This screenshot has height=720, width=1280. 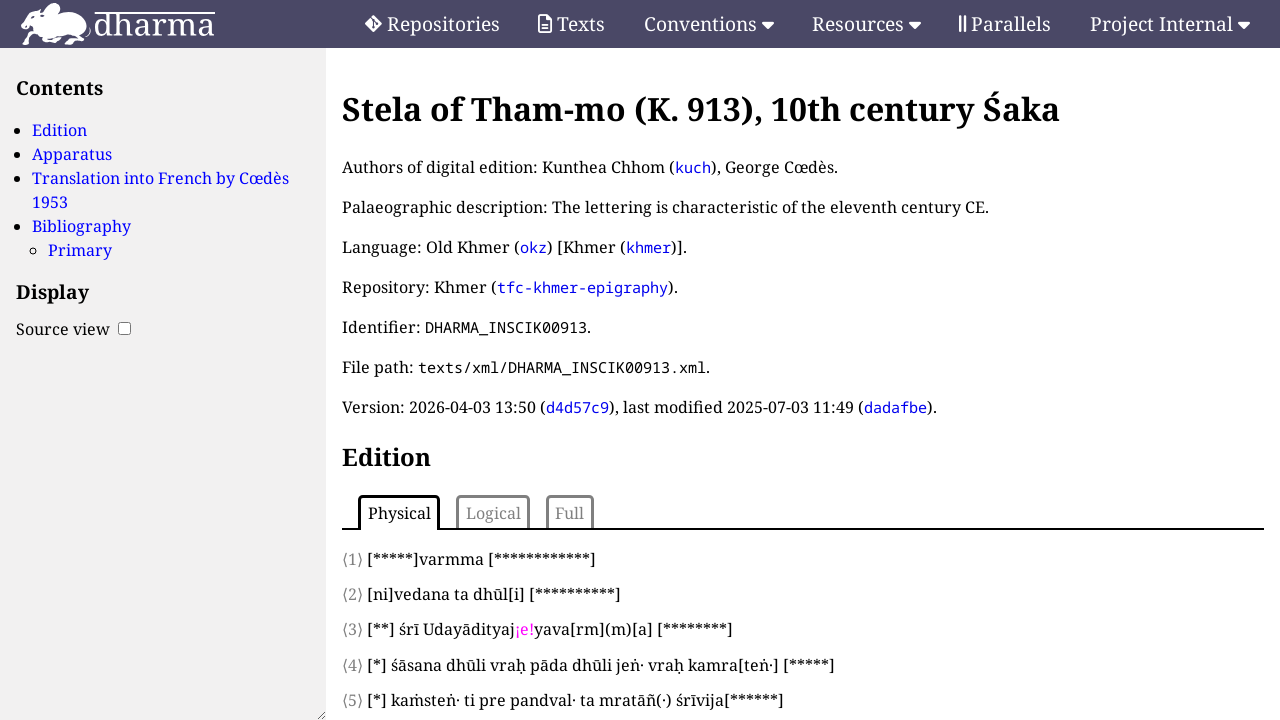 What do you see at coordinates (533, 247) in the screenshot?
I see `okz` at bounding box center [533, 247].